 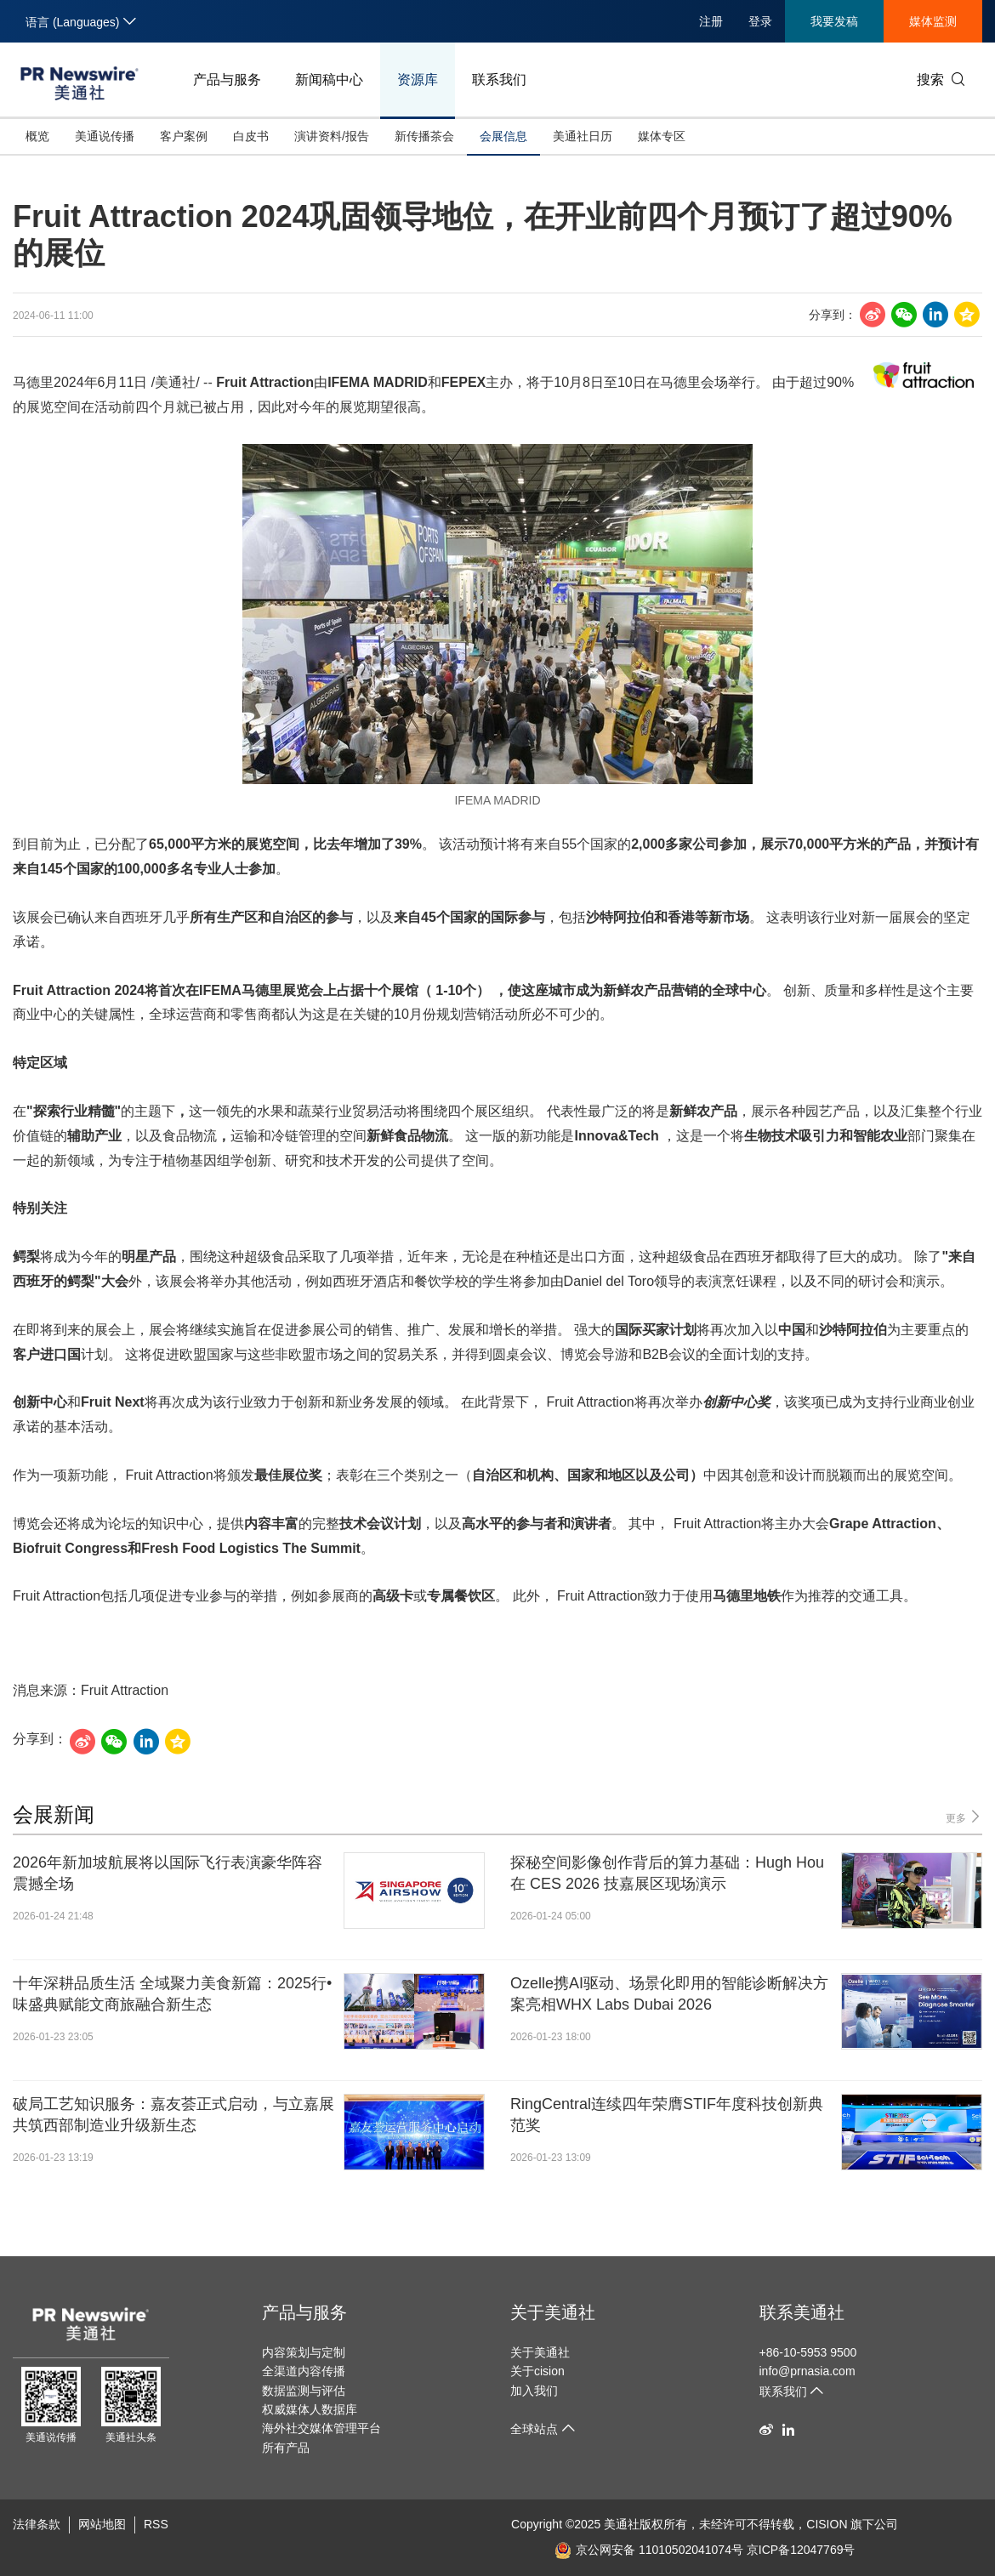 What do you see at coordinates (582, 136) in the screenshot?
I see `美通社日历` at bounding box center [582, 136].